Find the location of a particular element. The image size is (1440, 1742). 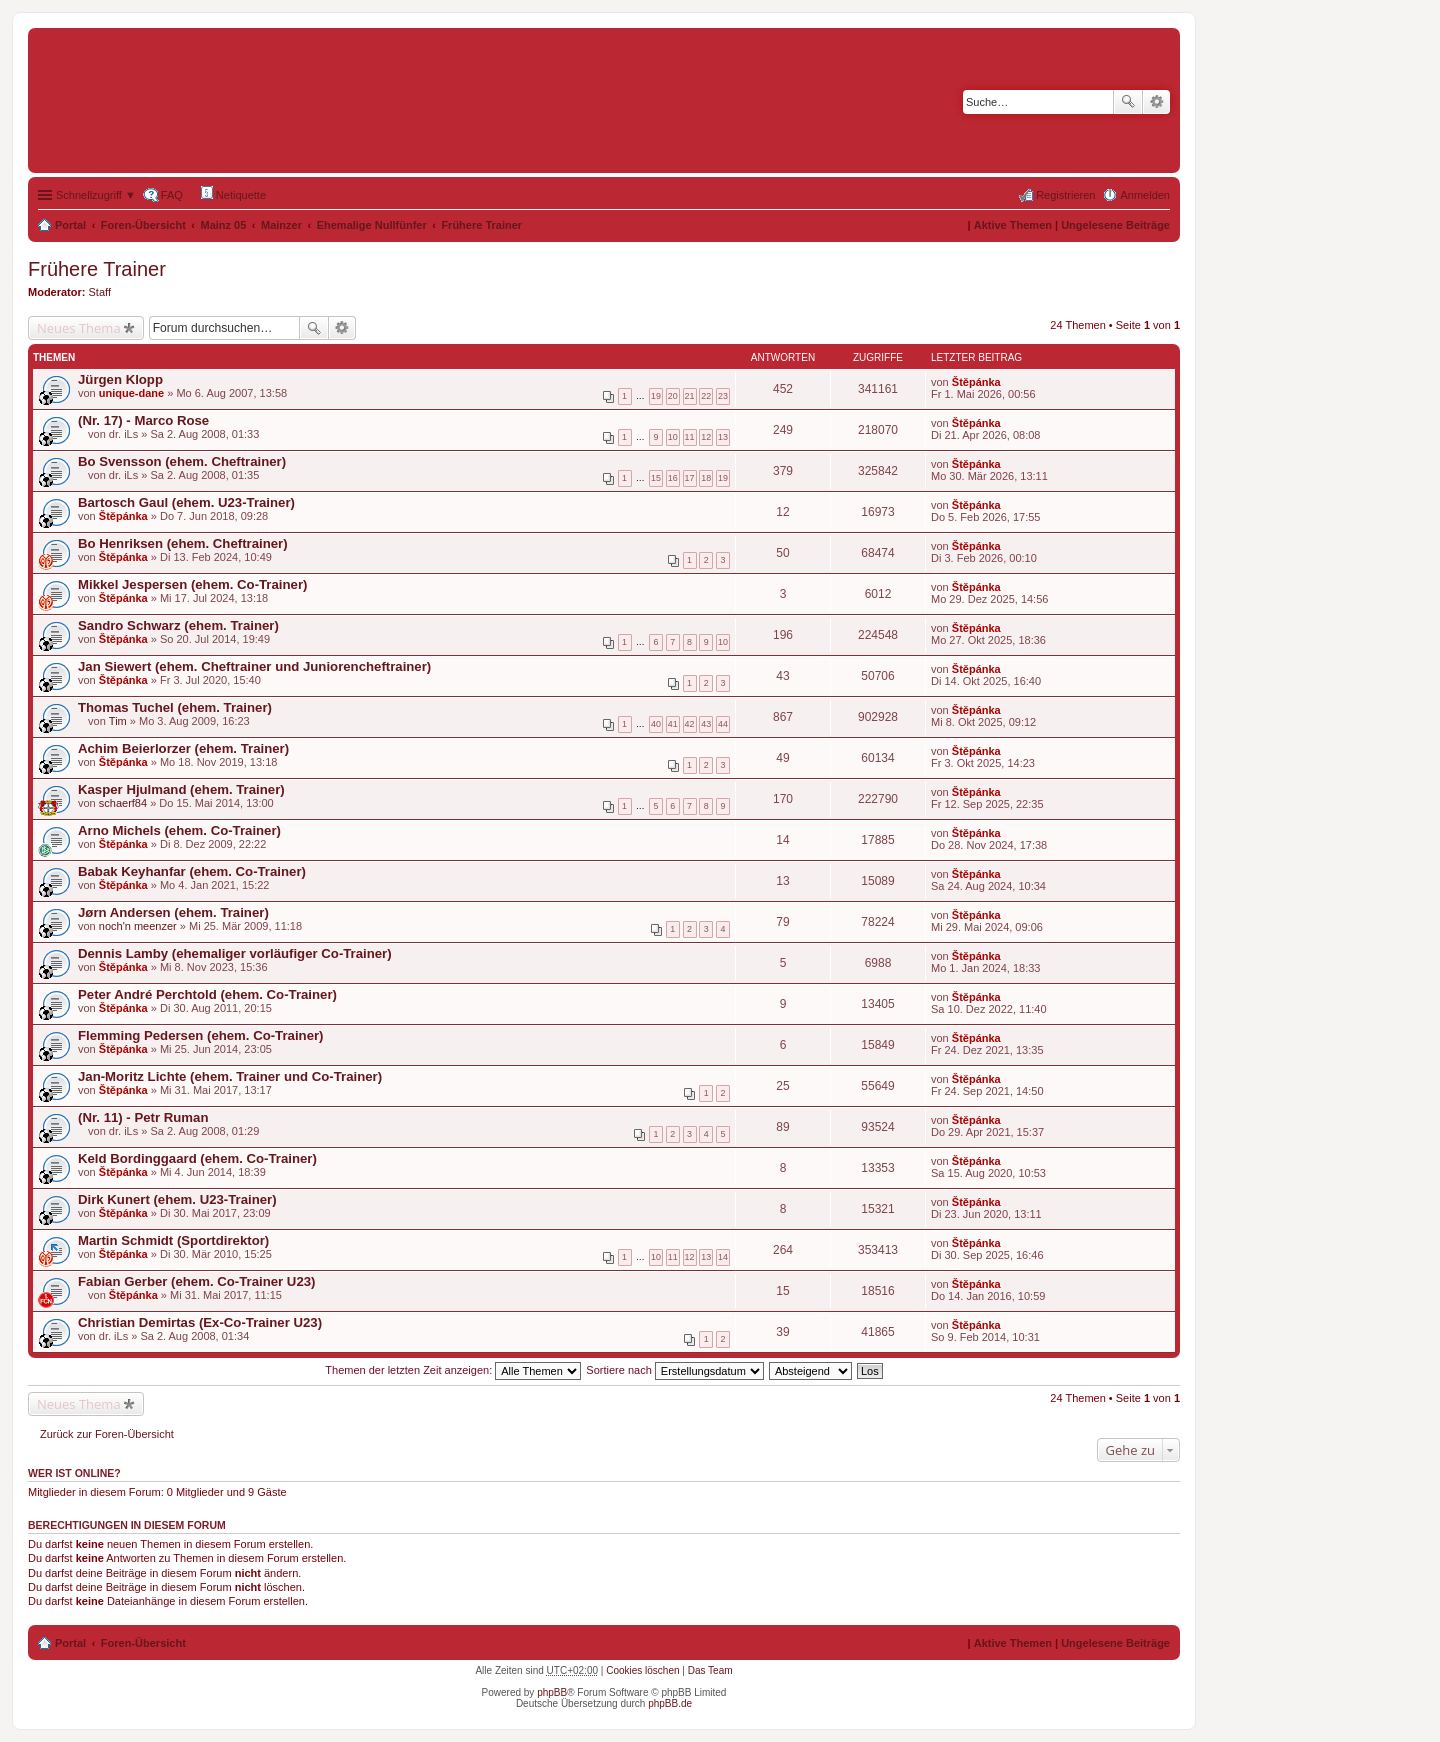

Zurück zur Foren-Übersicht is located at coordinates (107, 1434).